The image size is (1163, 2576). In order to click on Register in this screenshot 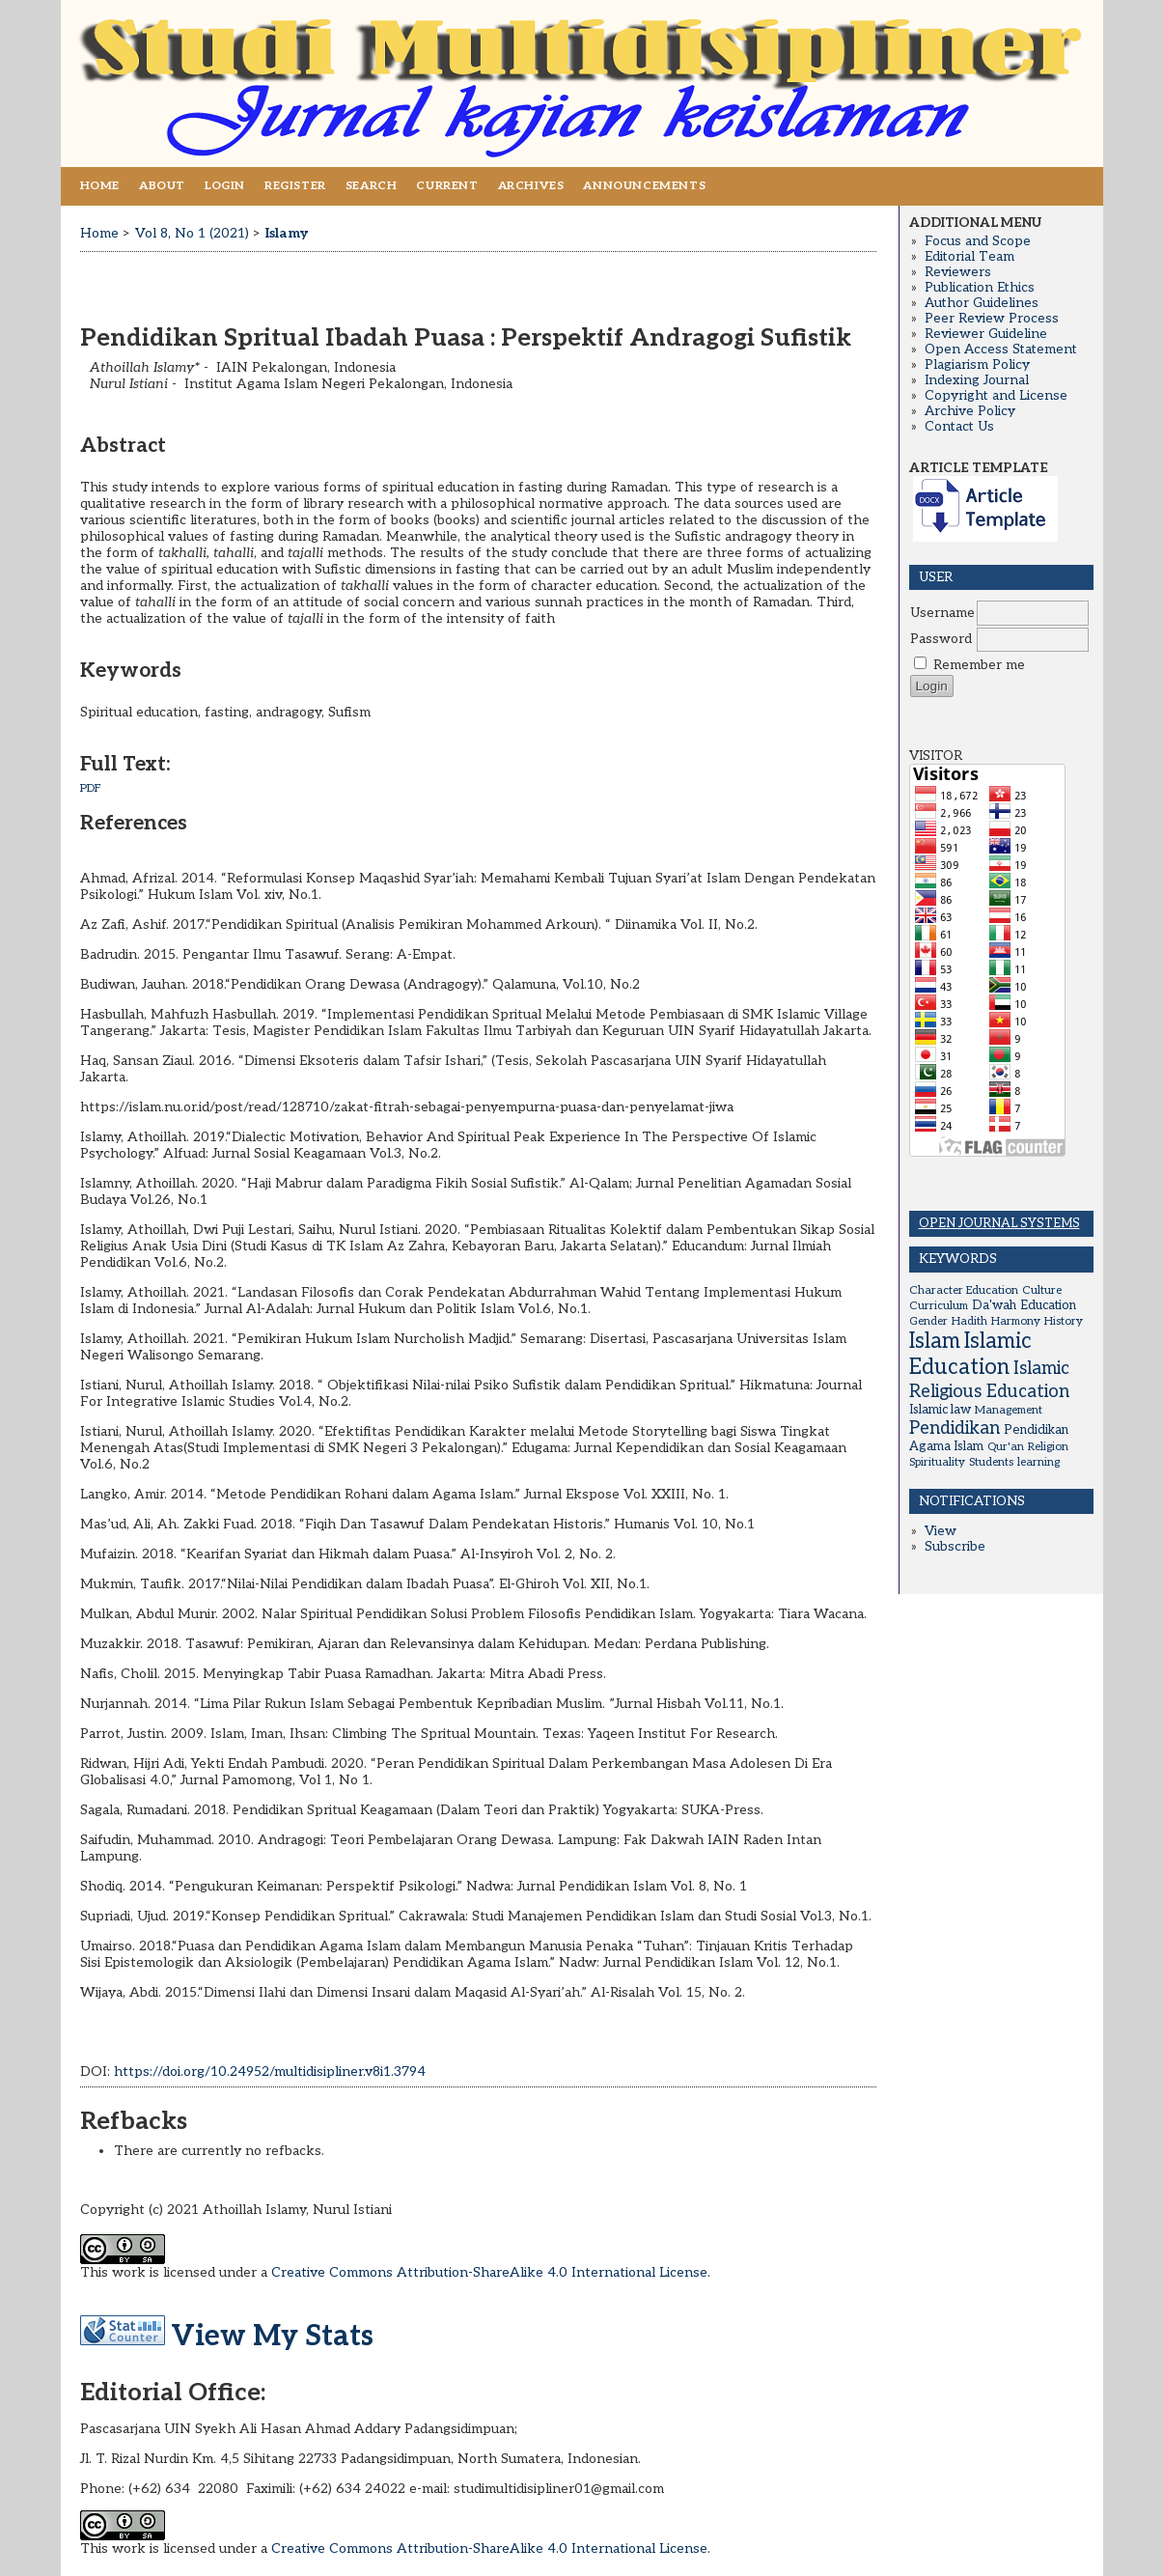, I will do `click(295, 186)`.